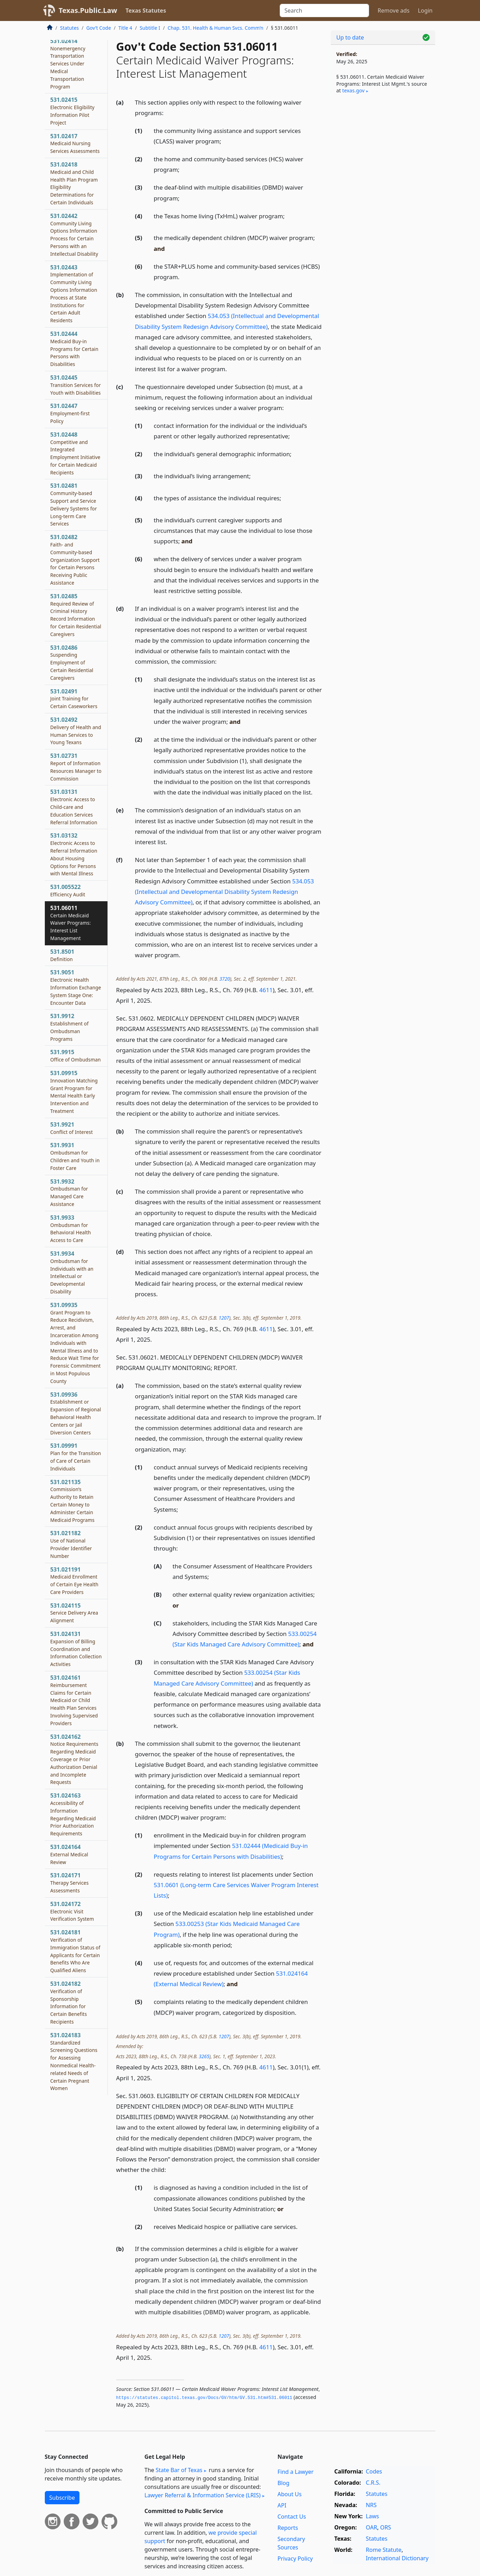 The width and height of the screenshot is (480, 2576). What do you see at coordinates (69, 1027) in the screenshot?
I see `531.9912` at bounding box center [69, 1027].